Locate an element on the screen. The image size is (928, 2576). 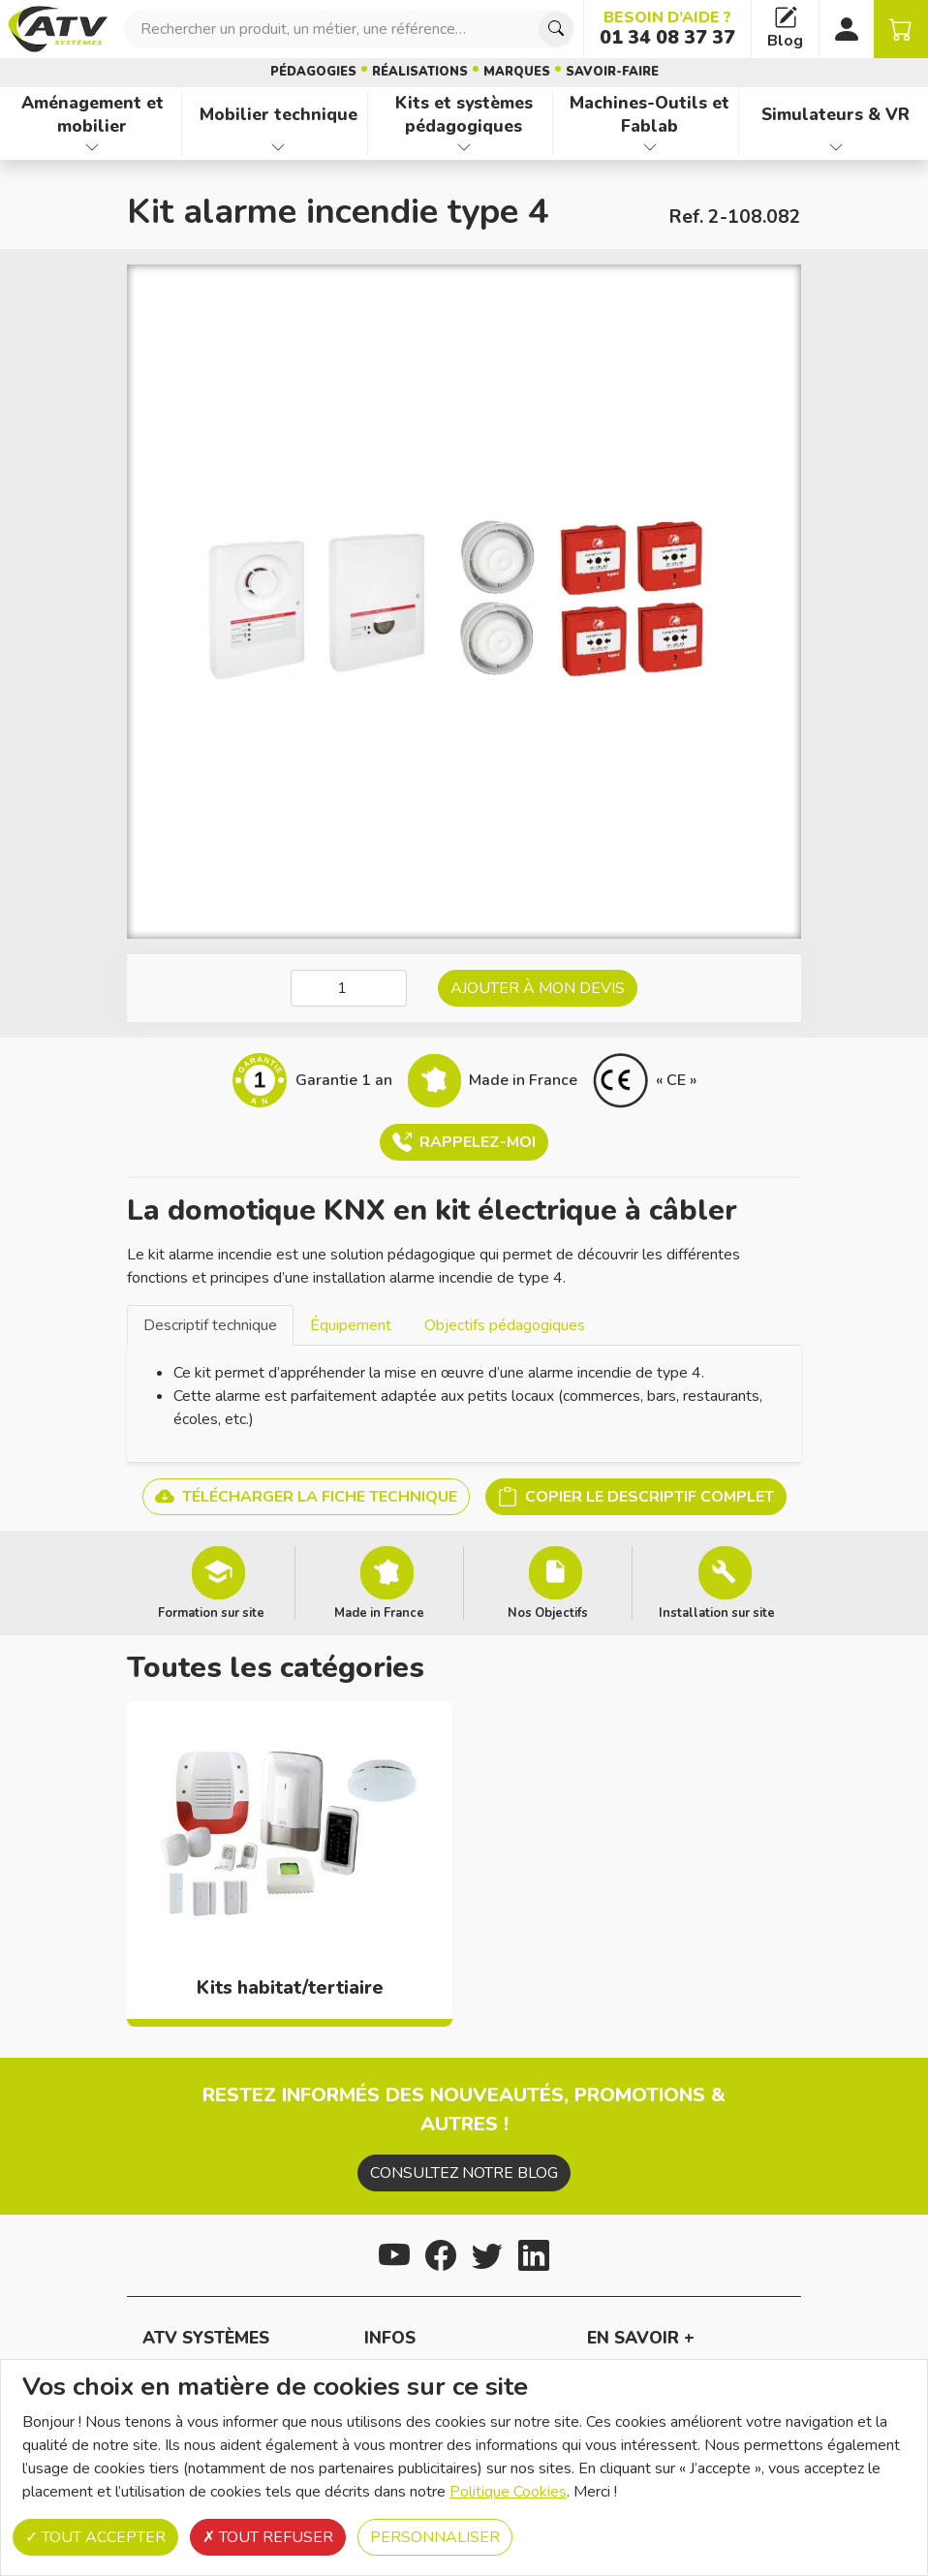
Tout accepter is located at coordinates (95, 2537).